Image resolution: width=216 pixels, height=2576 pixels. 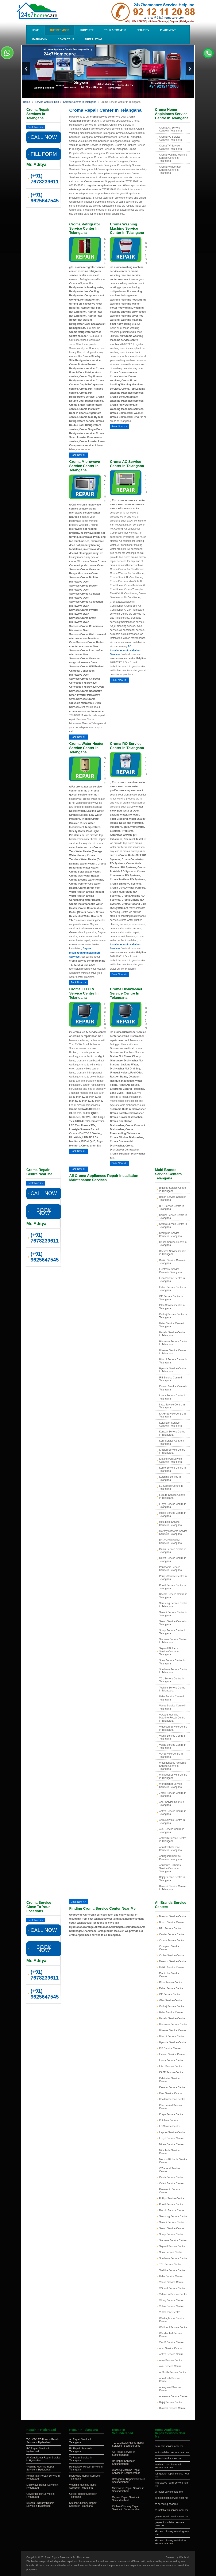 What do you see at coordinates (172, 1505) in the screenshot?
I see `LLoyd Service Centre in Telangana` at bounding box center [172, 1505].